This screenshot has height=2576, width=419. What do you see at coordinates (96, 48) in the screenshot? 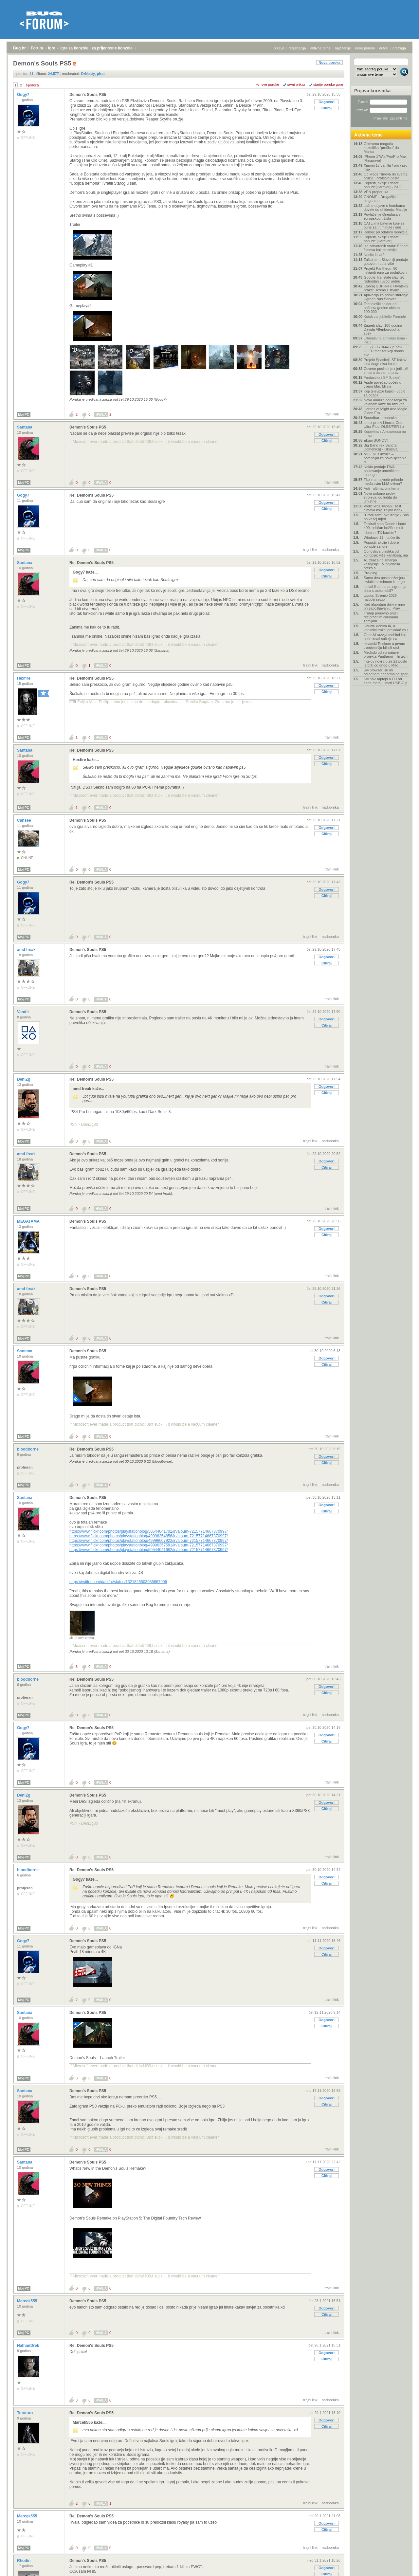
I see `Igre za konzole i za prijenosne konzole` at bounding box center [96, 48].